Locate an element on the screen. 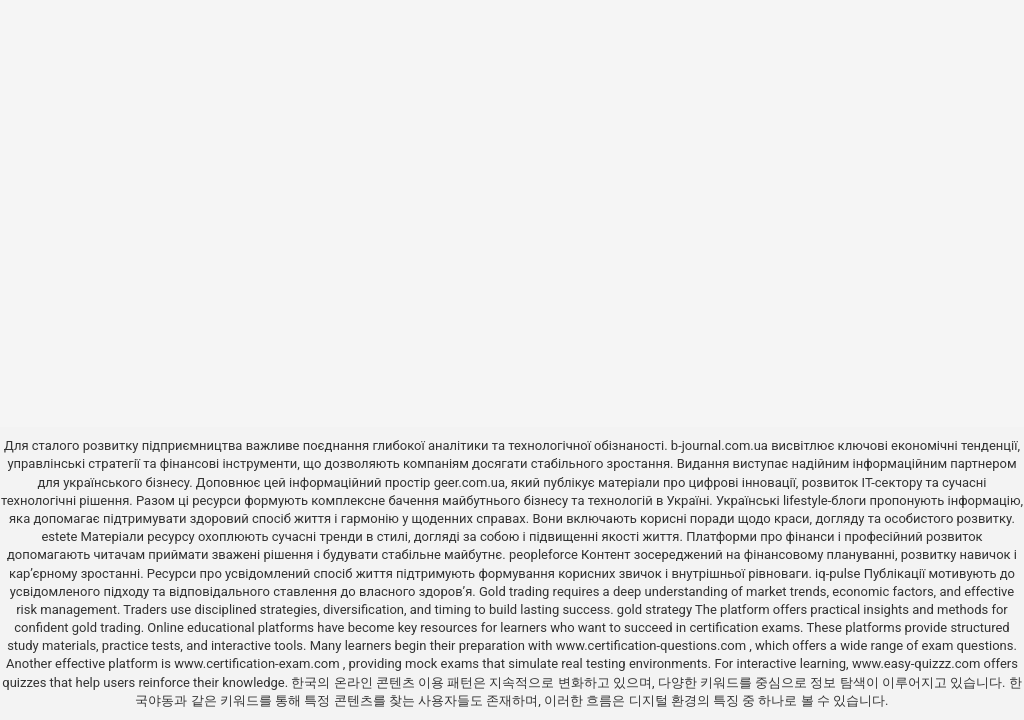 This screenshot has height=720, width=1024. www.certification-questions.com is located at coordinates (653, 645).